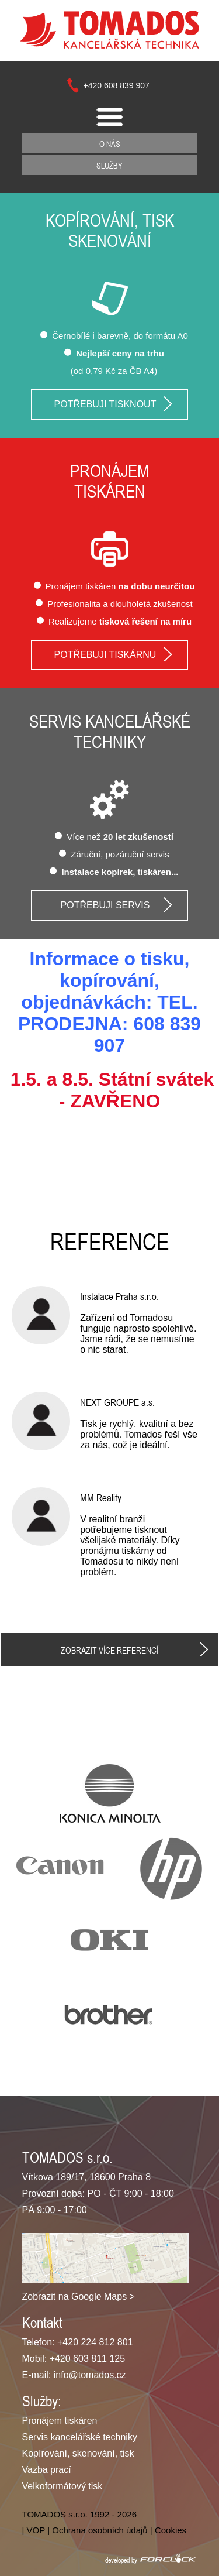 The width and height of the screenshot is (219, 2576). Describe the element at coordinates (36, 2530) in the screenshot. I see `VOP` at that location.